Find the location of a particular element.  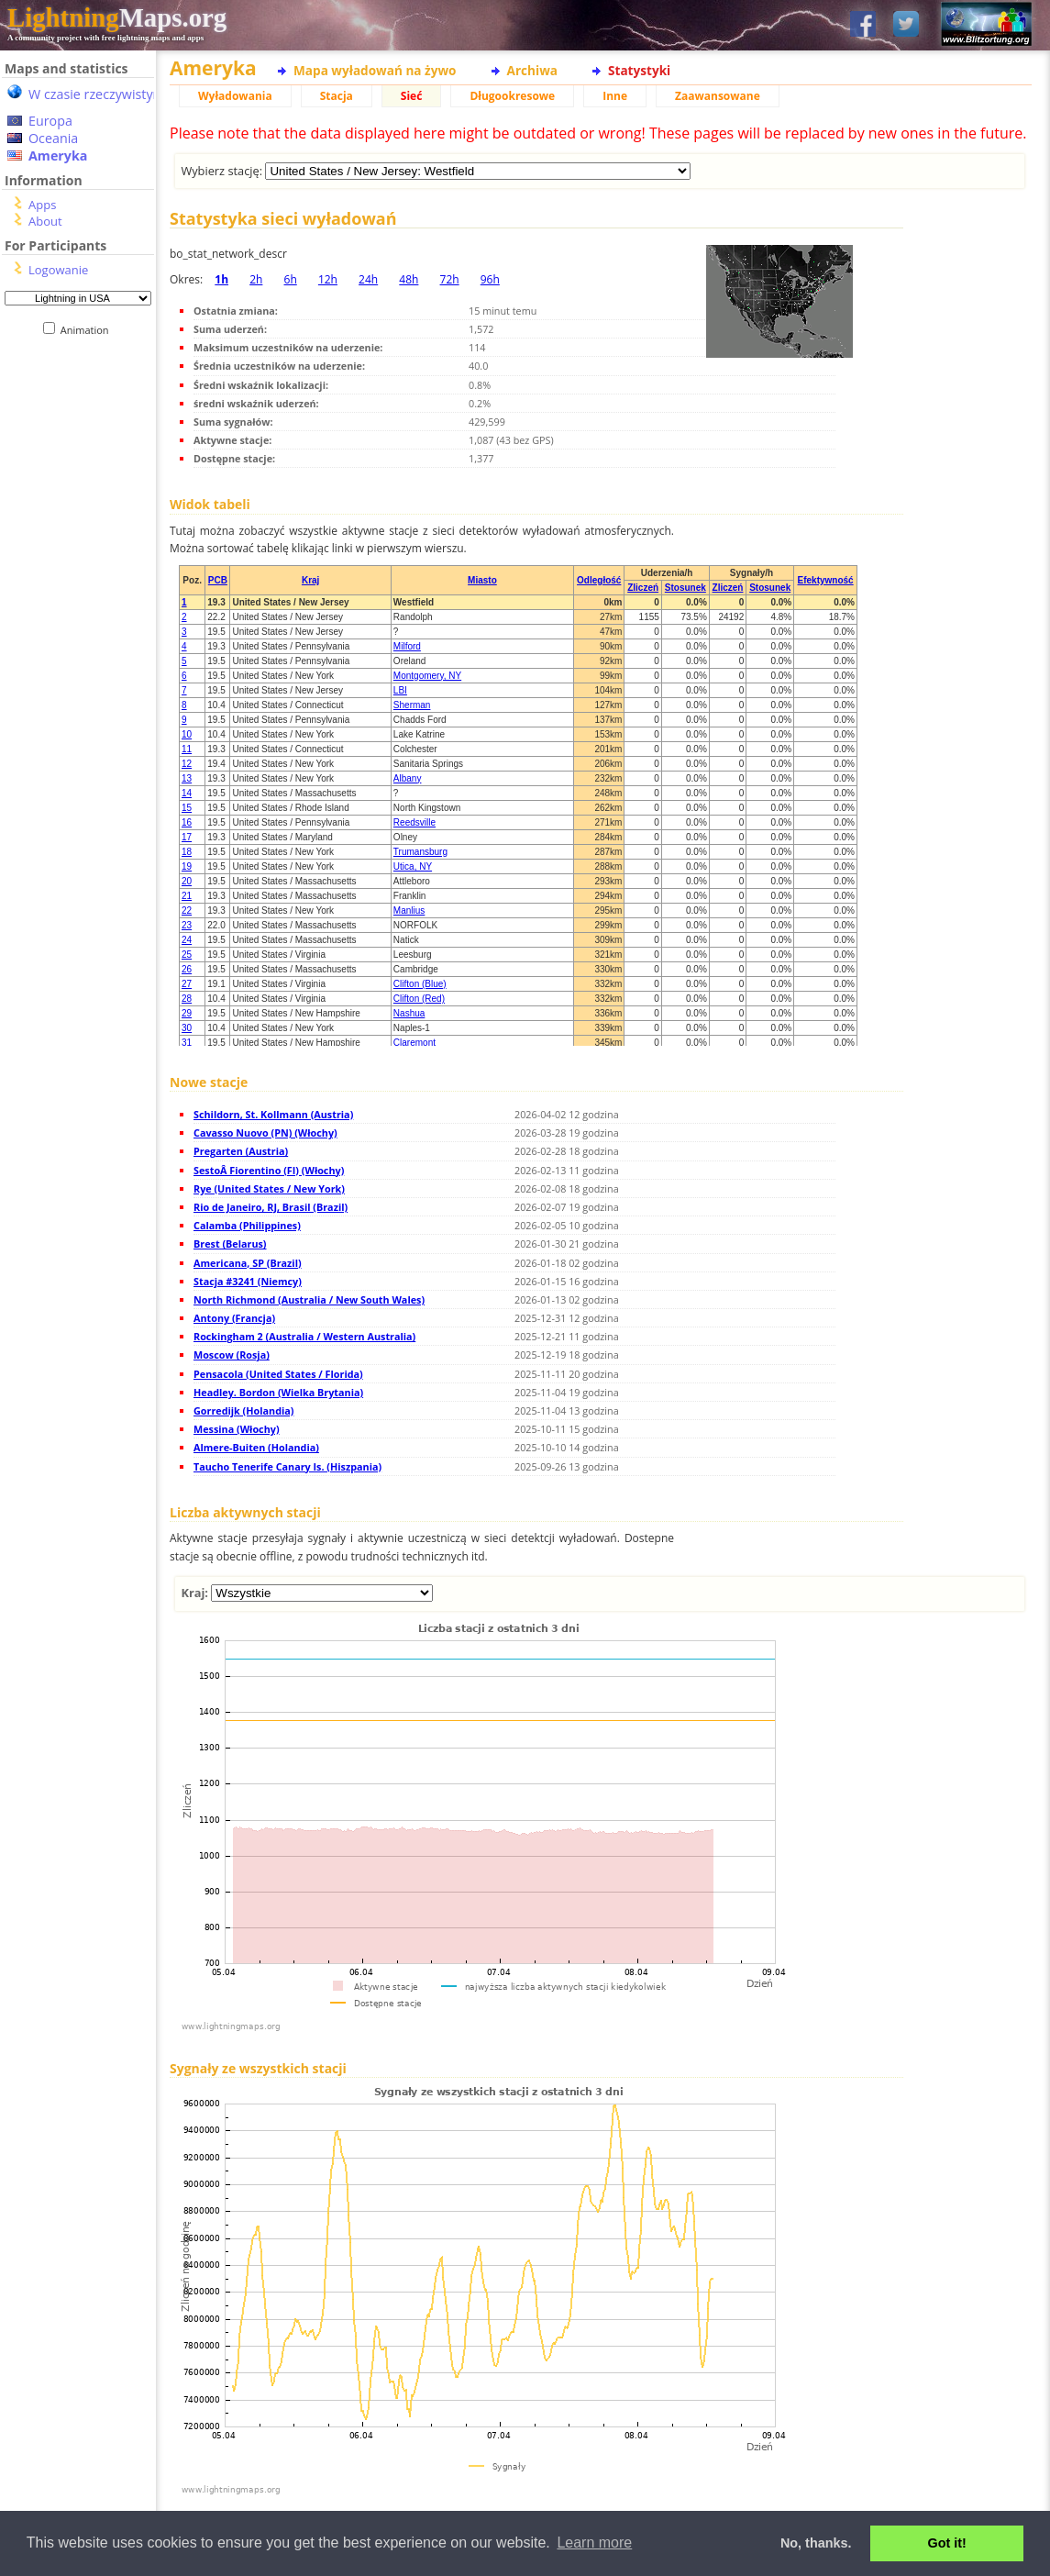

28 is located at coordinates (187, 999).